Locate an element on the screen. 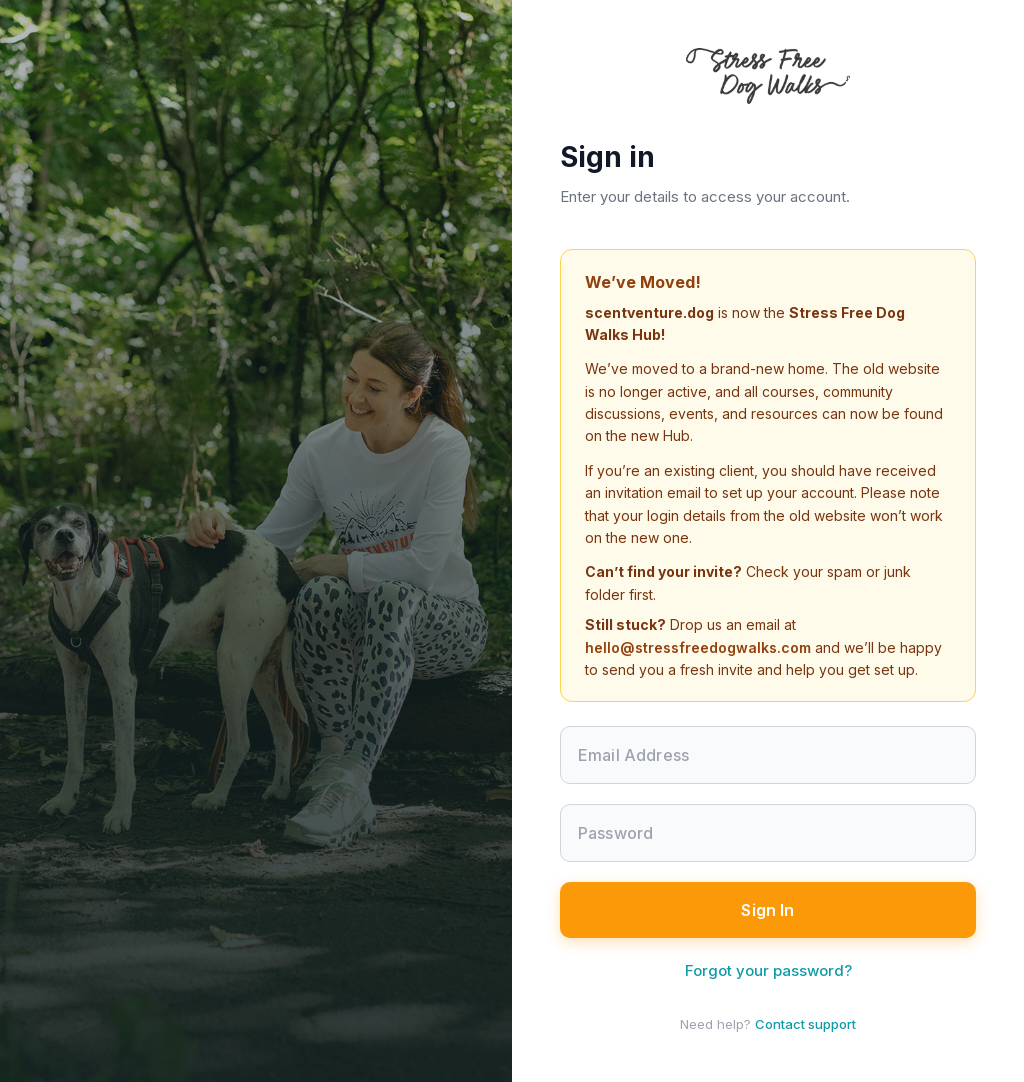 This screenshot has height=1082, width=1024. hello@stressfreedogwalks.com is located at coordinates (698, 647).